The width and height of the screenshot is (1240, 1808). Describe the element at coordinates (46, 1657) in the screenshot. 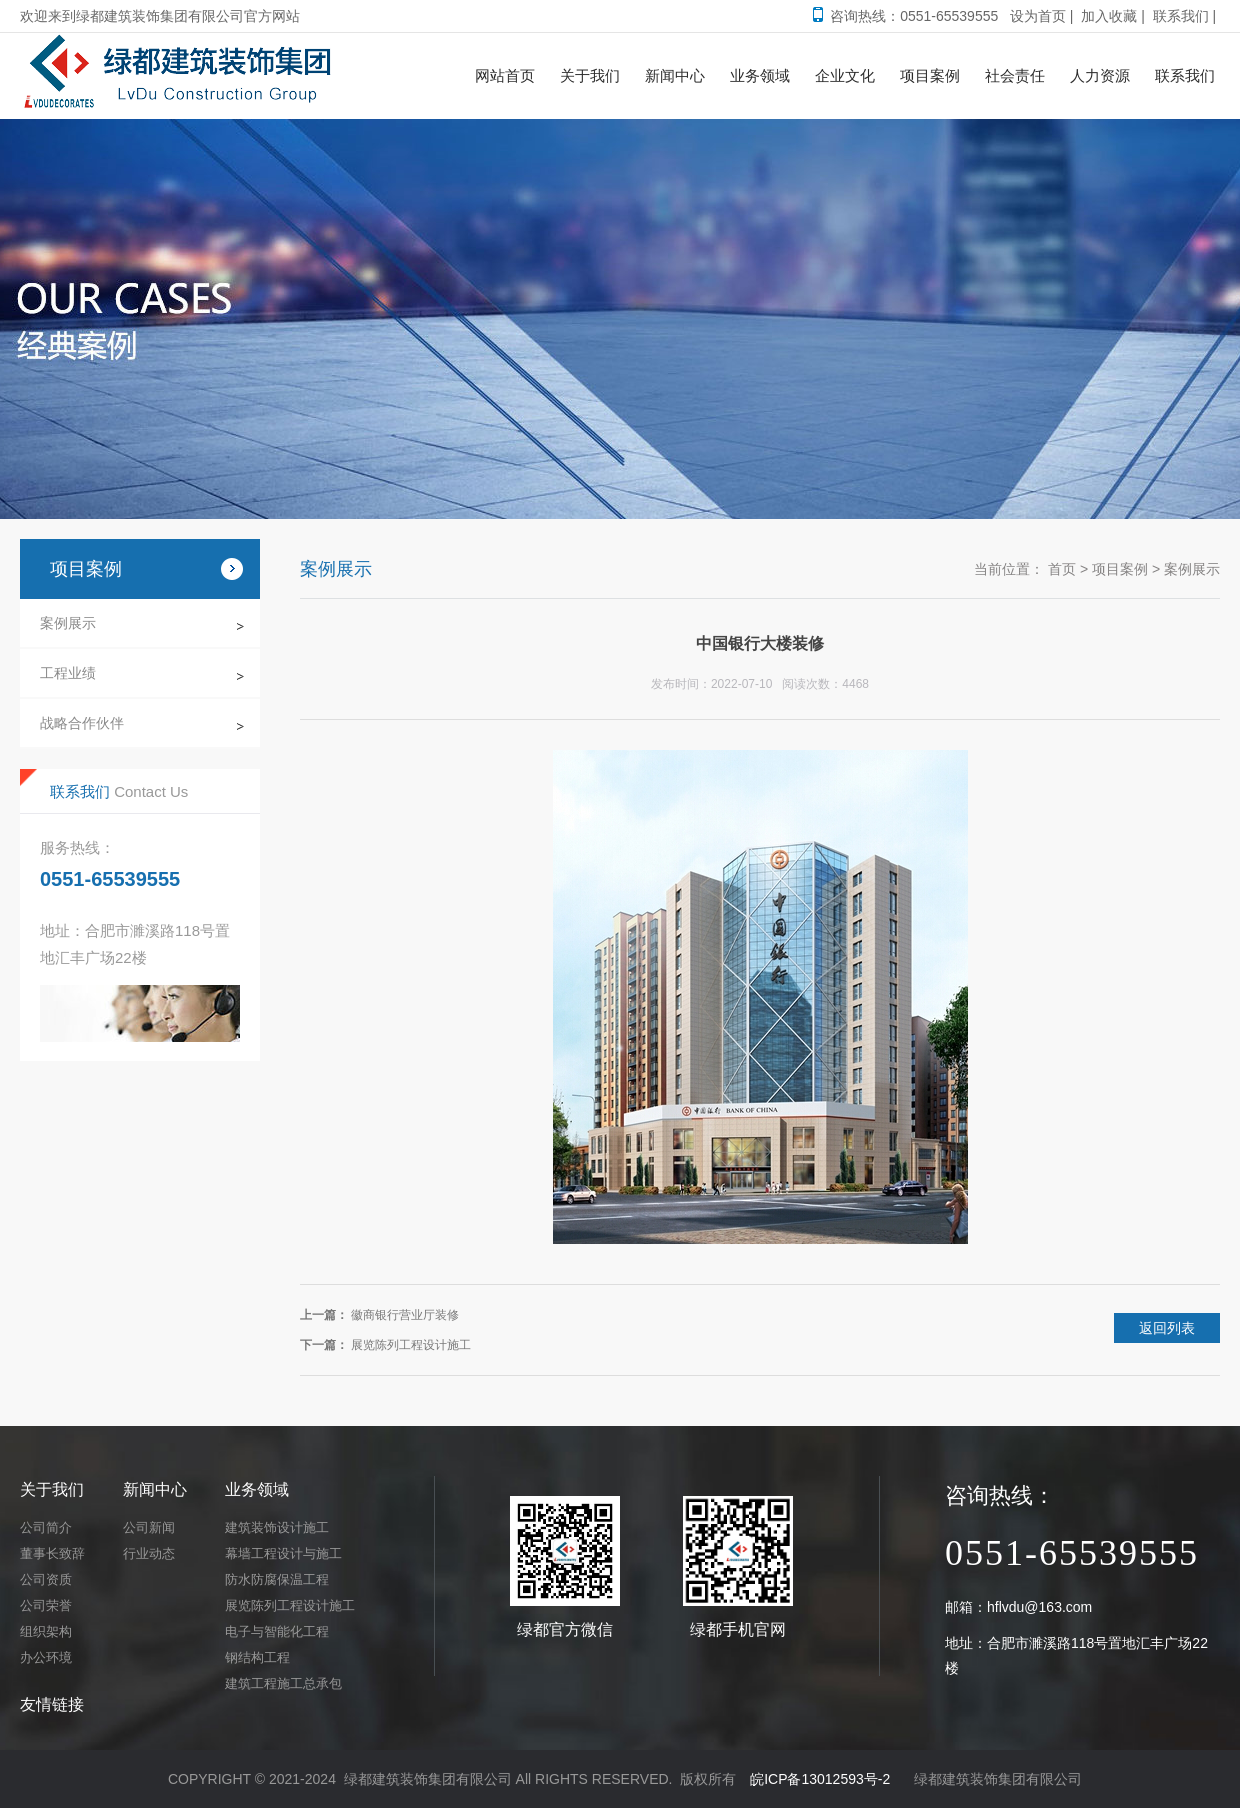

I see `办公环境` at that location.